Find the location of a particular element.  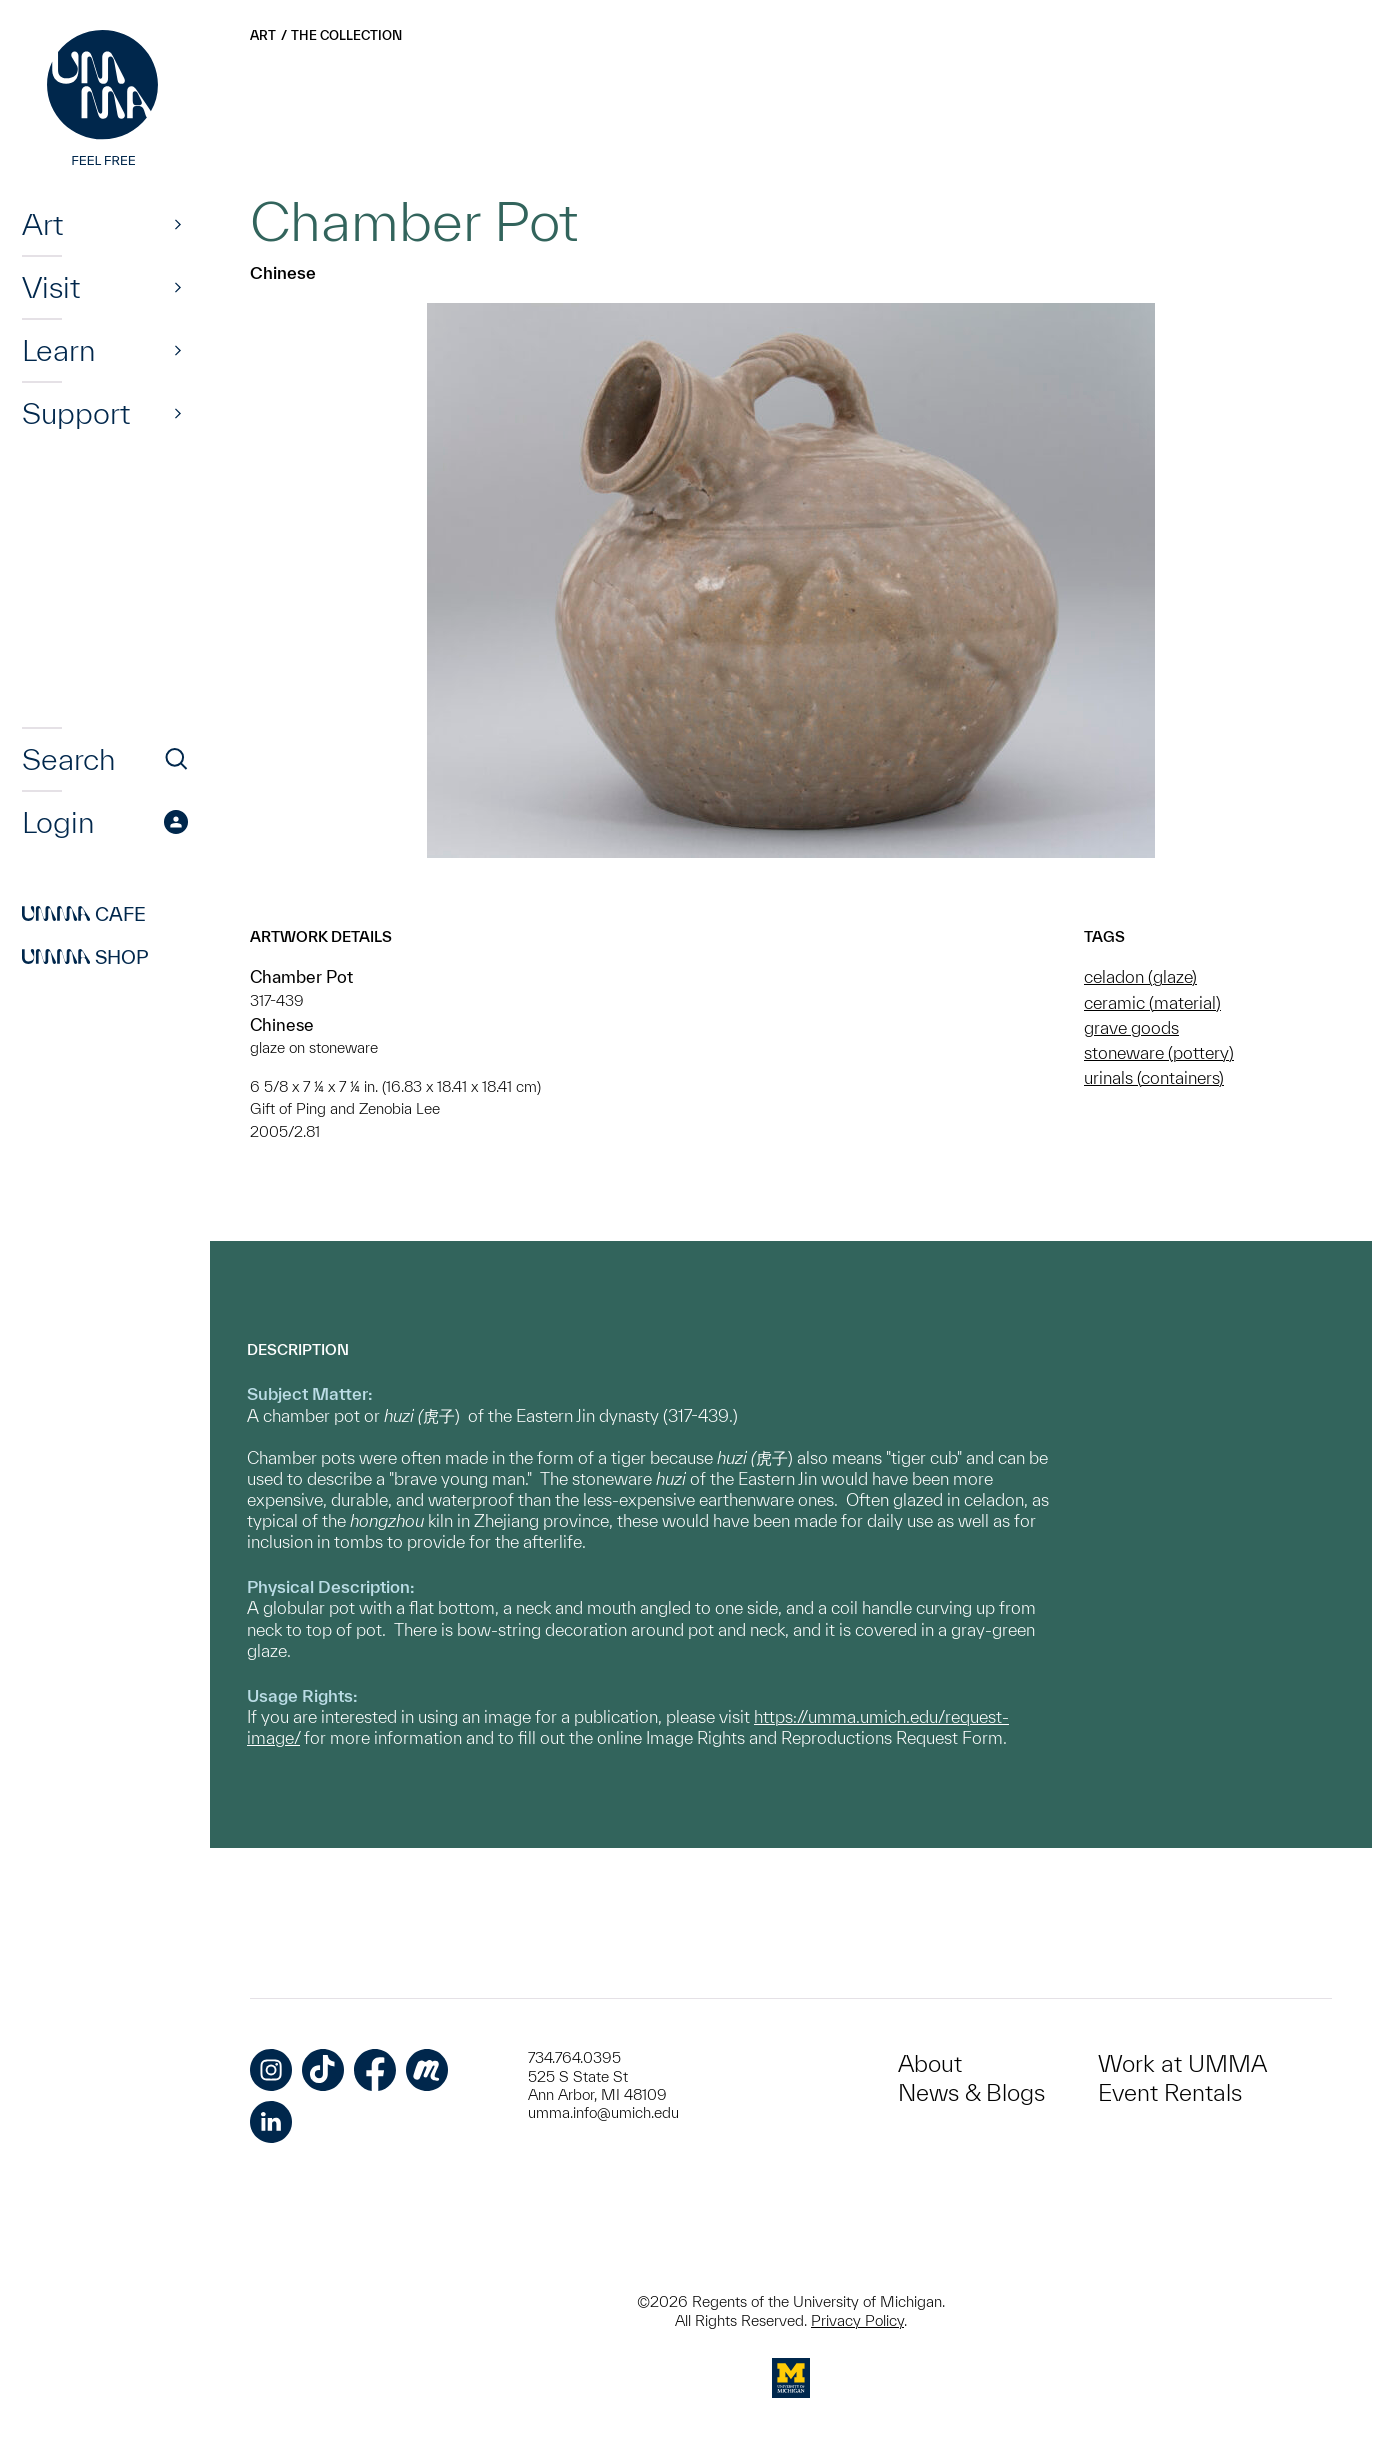

Event Rentals is located at coordinates (1170, 2092).